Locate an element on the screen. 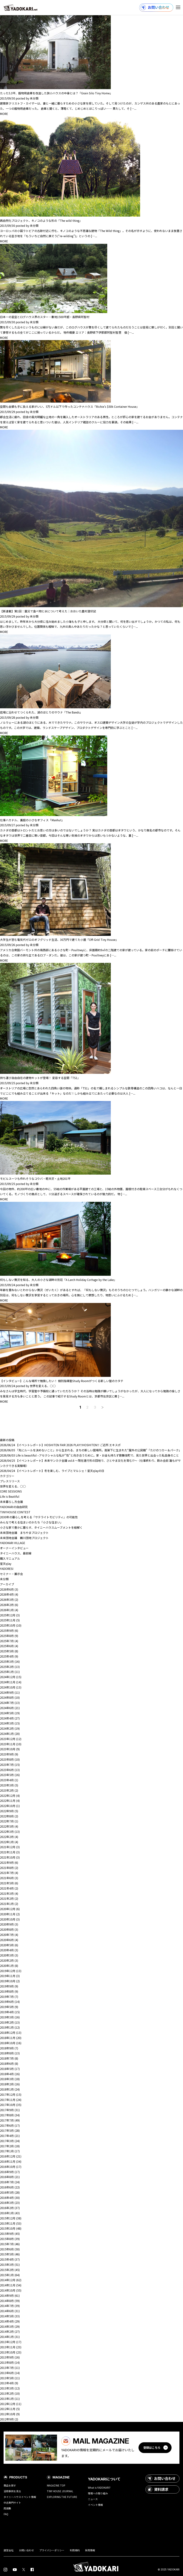 Image resolution: width=183 pixels, height=2576 pixels. 未来団地会議 鶴川団地プロジェクト is located at coordinates (24, 1538).